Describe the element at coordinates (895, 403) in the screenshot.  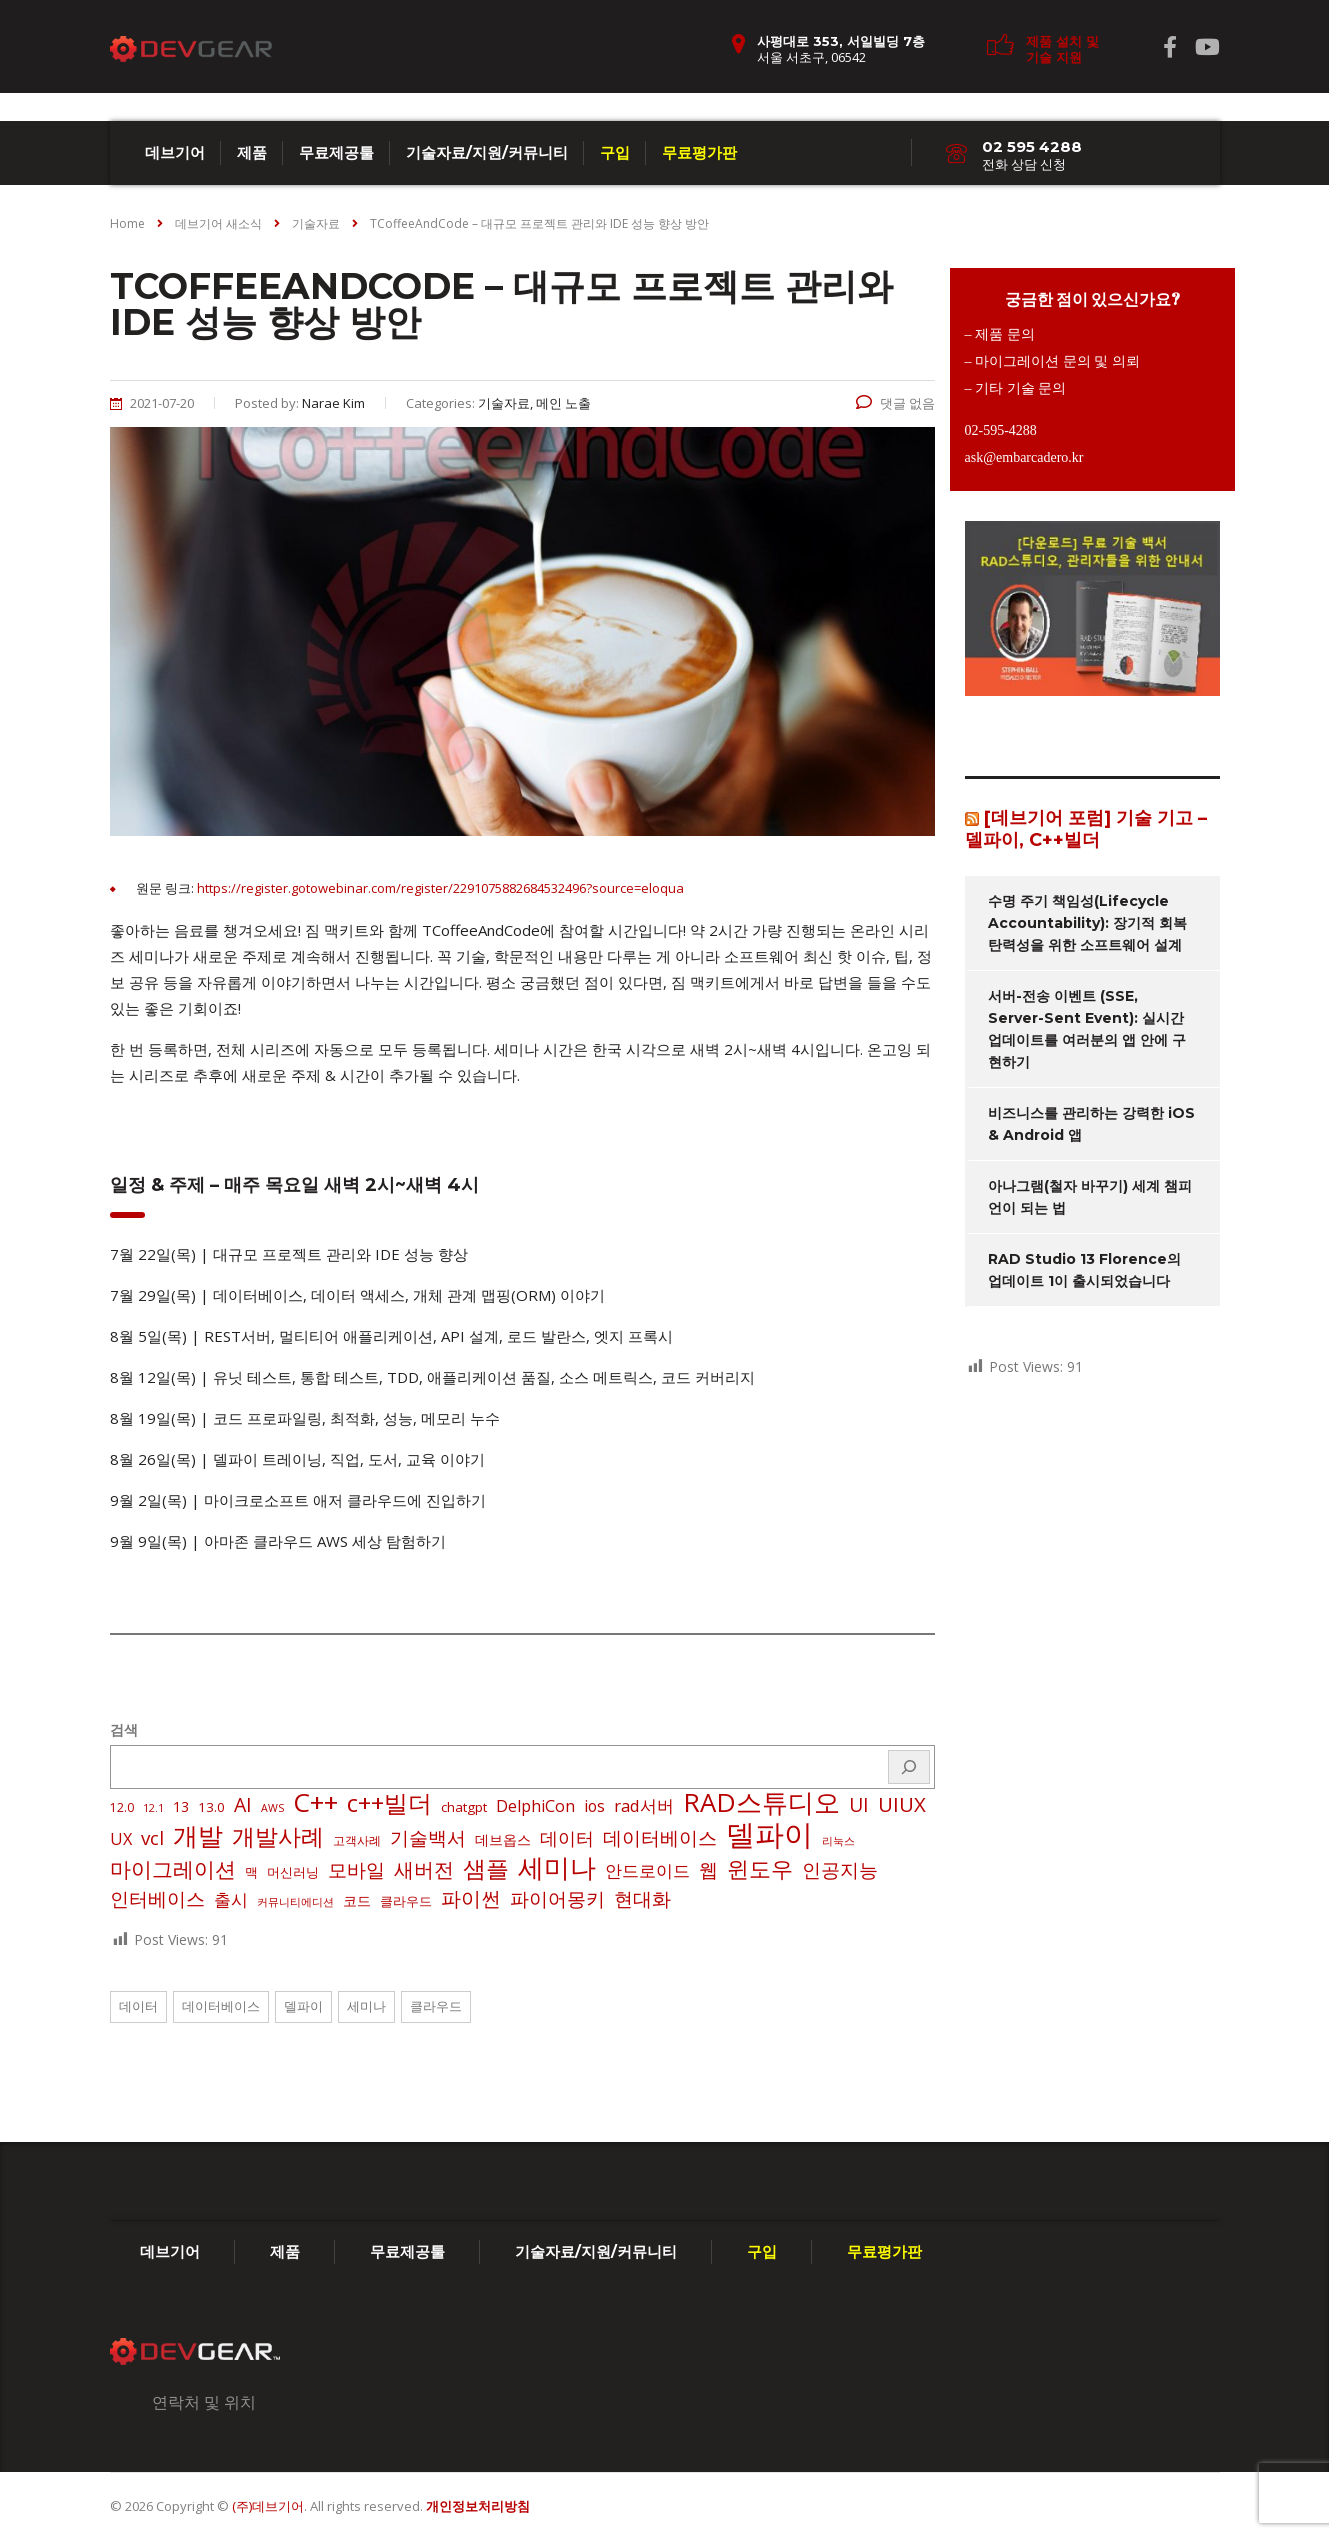
I see `댓글 없음` at that location.